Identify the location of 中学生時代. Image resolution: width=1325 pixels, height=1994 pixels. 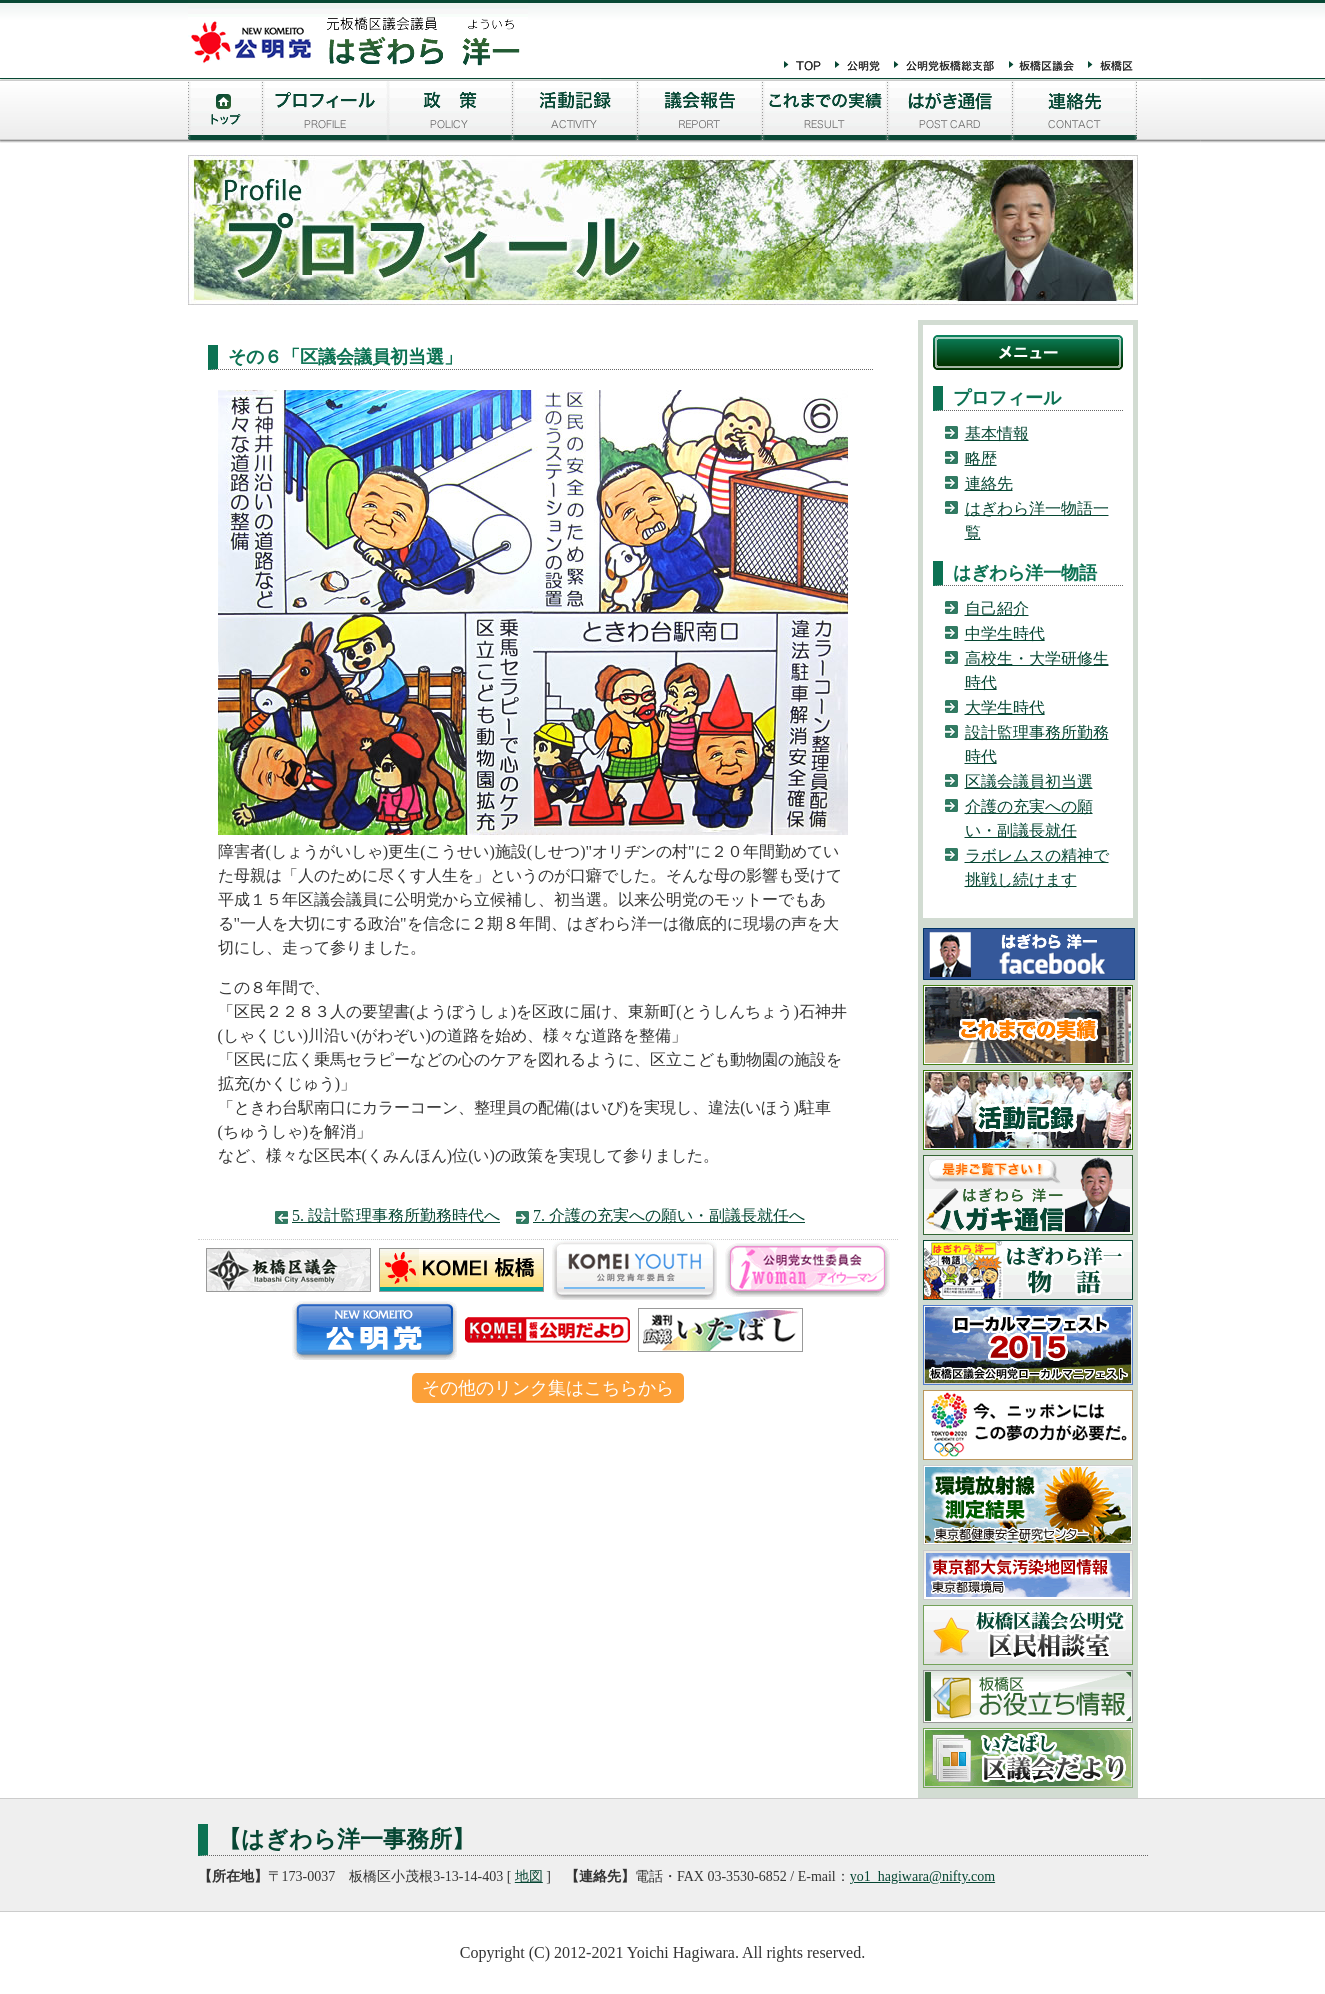
(1005, 633).